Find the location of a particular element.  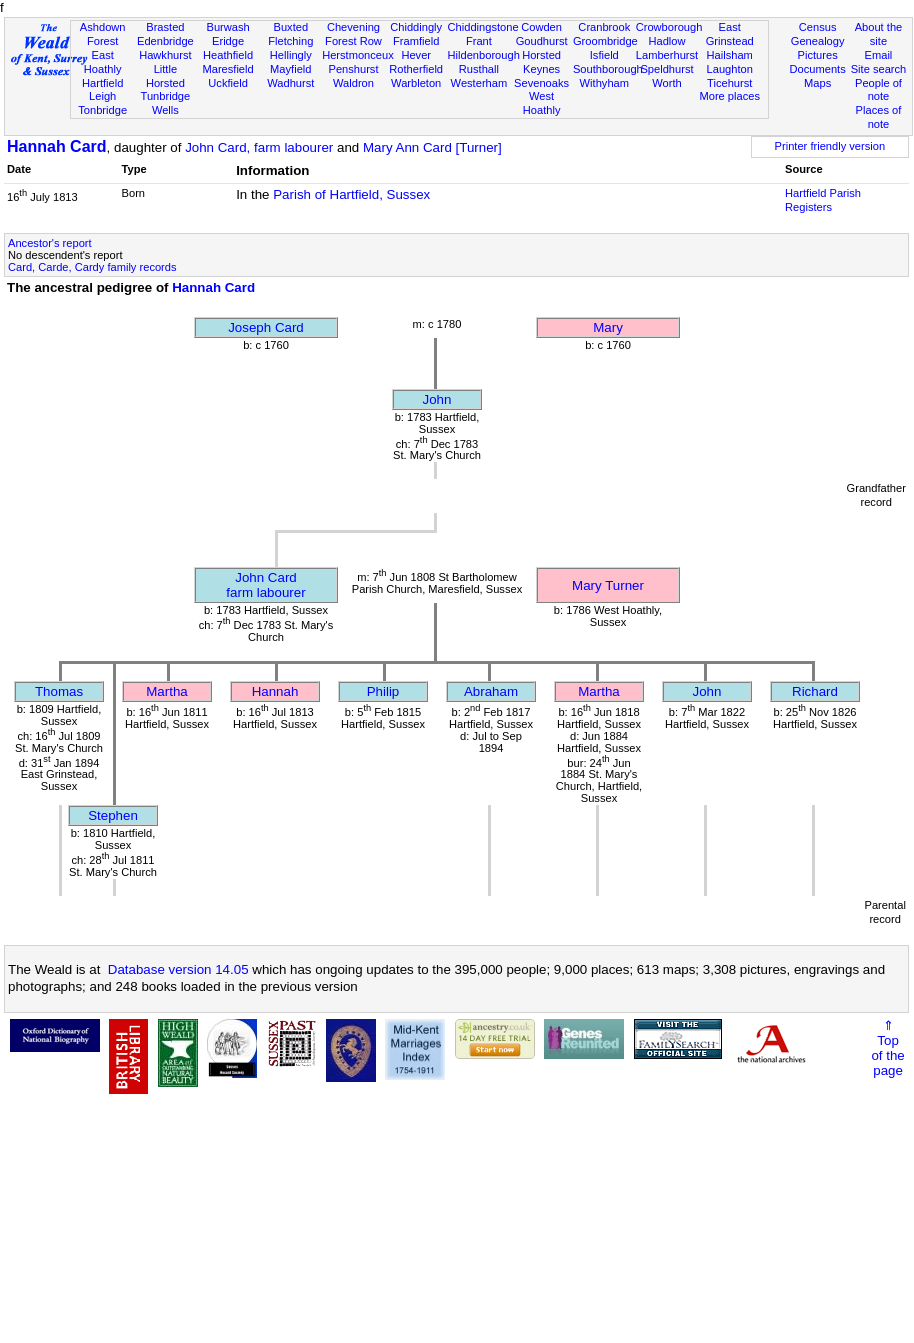

Warbleton is located at coordinates (416, 83).